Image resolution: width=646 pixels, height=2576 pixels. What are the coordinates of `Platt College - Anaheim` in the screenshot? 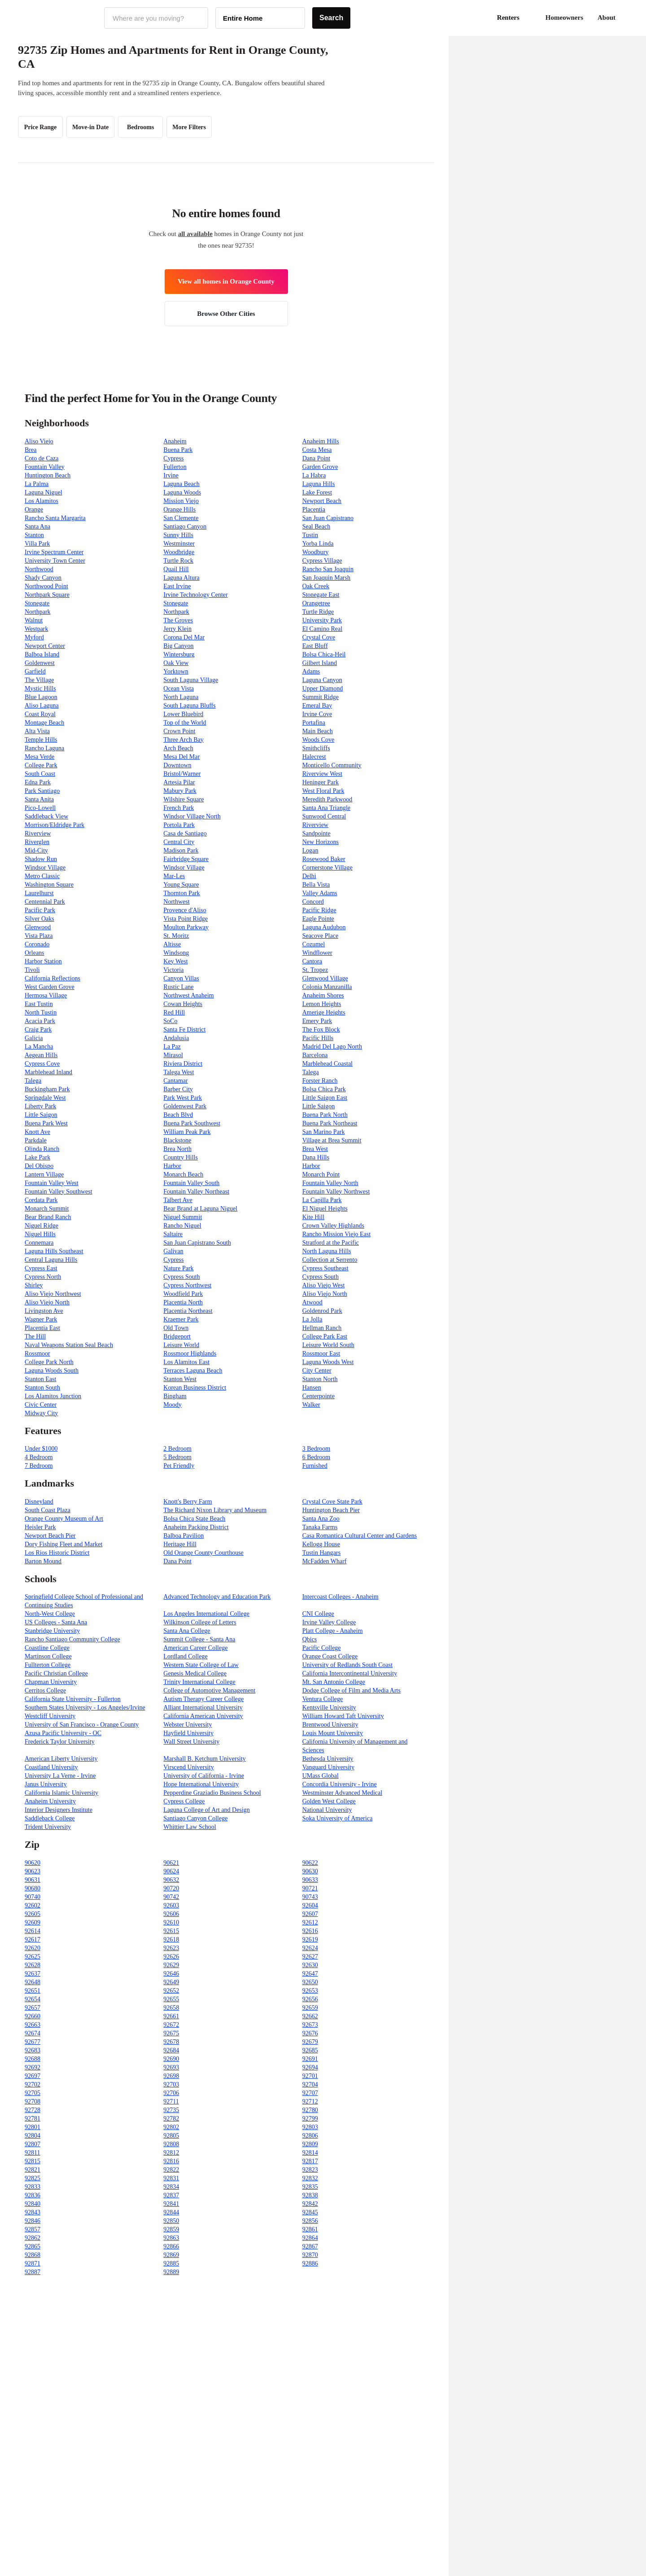 It's located at (332, 1630).